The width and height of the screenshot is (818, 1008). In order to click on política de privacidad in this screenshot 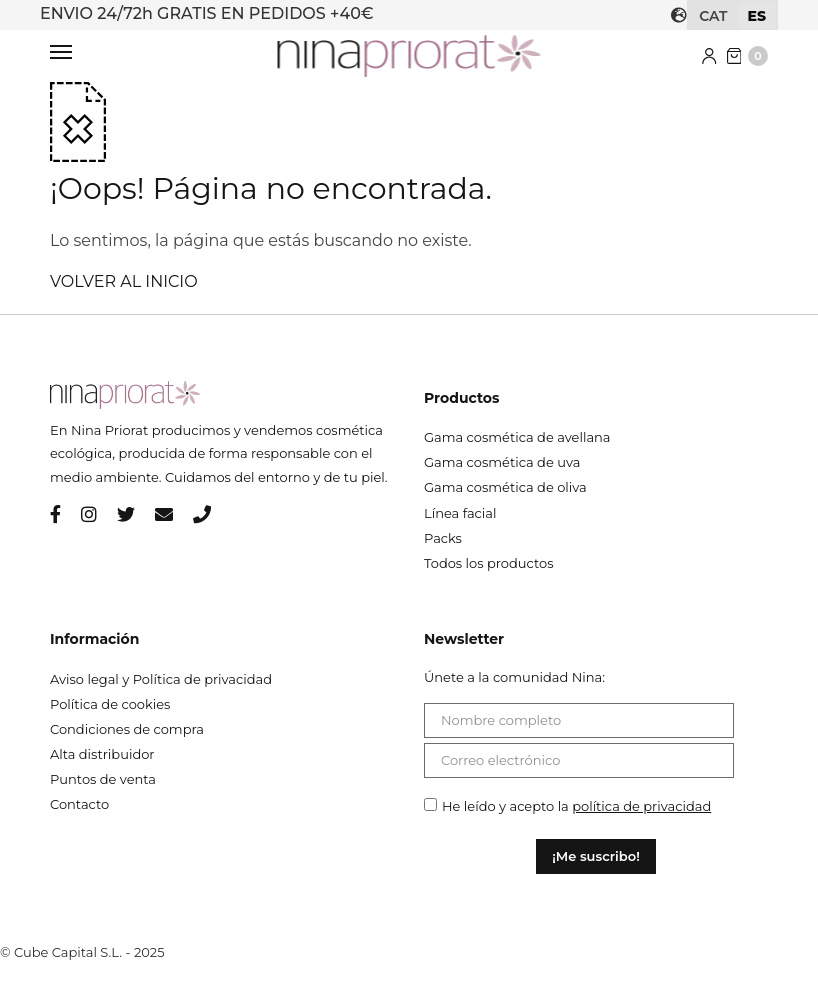, I will do `click(641, 806)`.